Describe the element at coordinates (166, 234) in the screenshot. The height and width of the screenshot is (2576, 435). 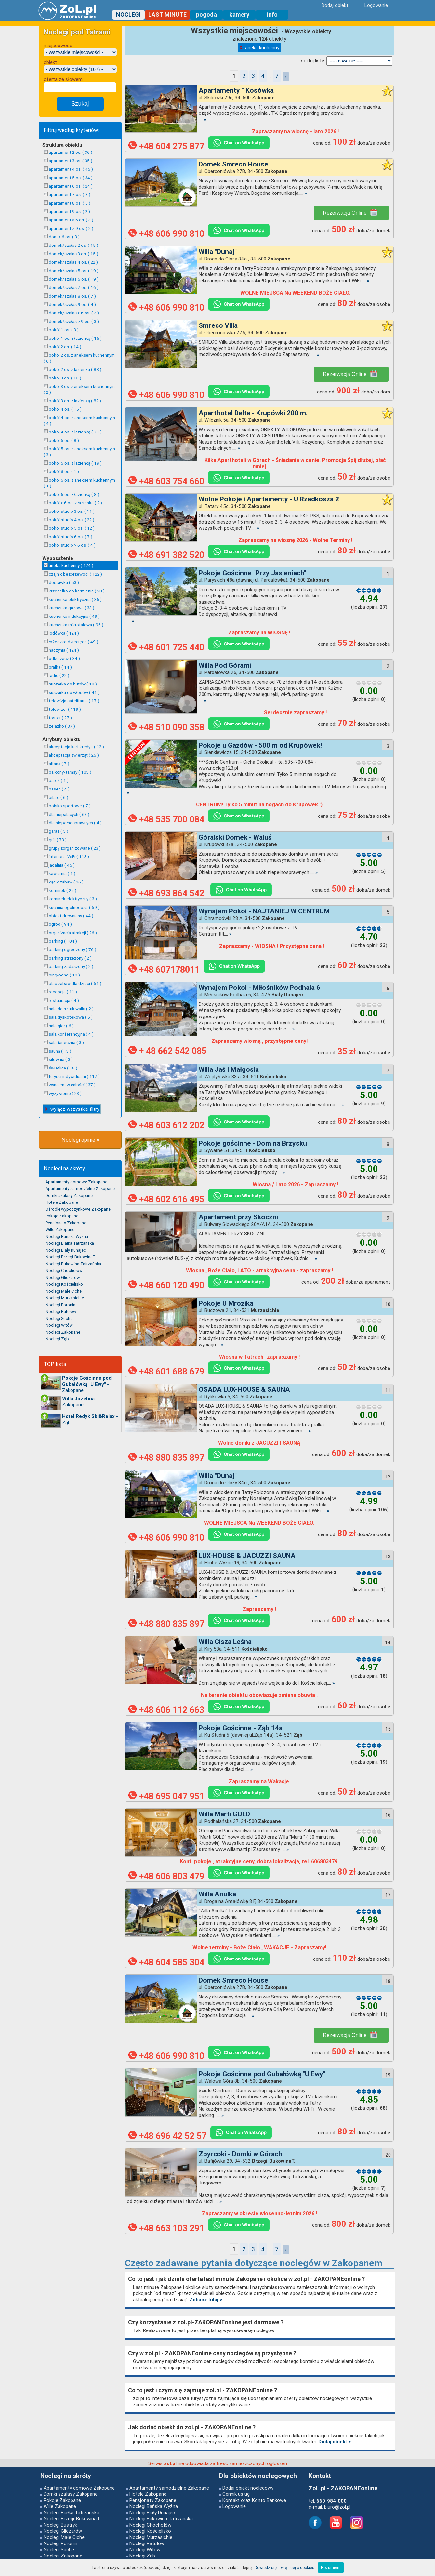
I see `+48 606 990 810` at that location.